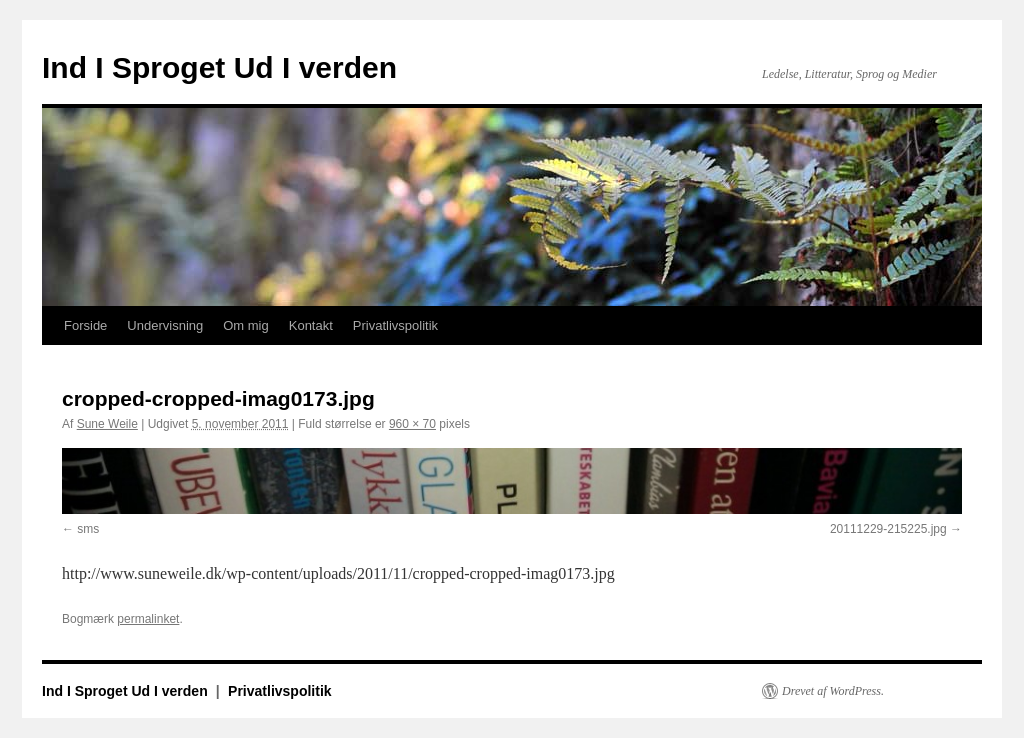 The height and width of the screenshot is (738, 1024). Describe the element at coordinates (88, 529) in the screenshot. I see `sms` at that location.